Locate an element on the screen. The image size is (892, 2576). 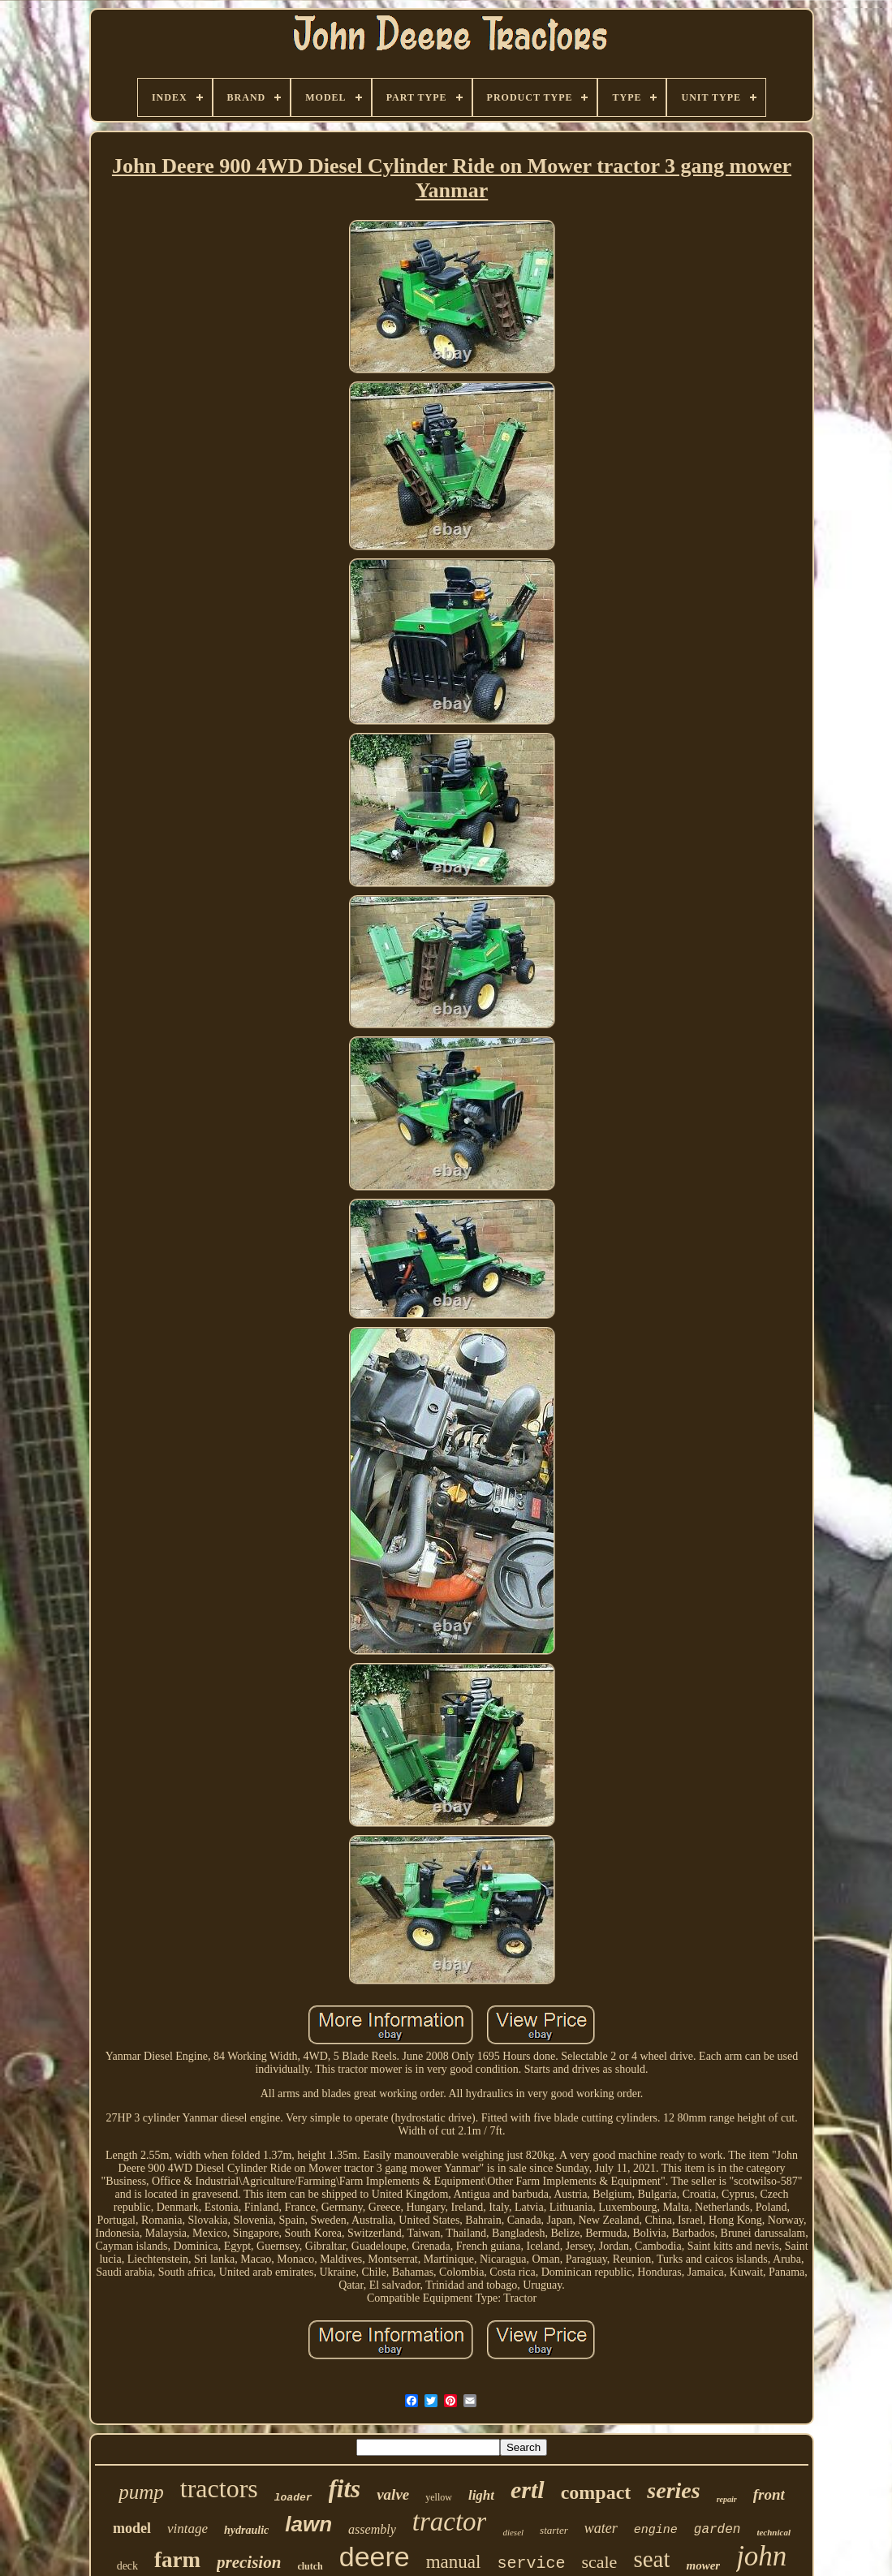
engine is located at coordinates (656, 2530).